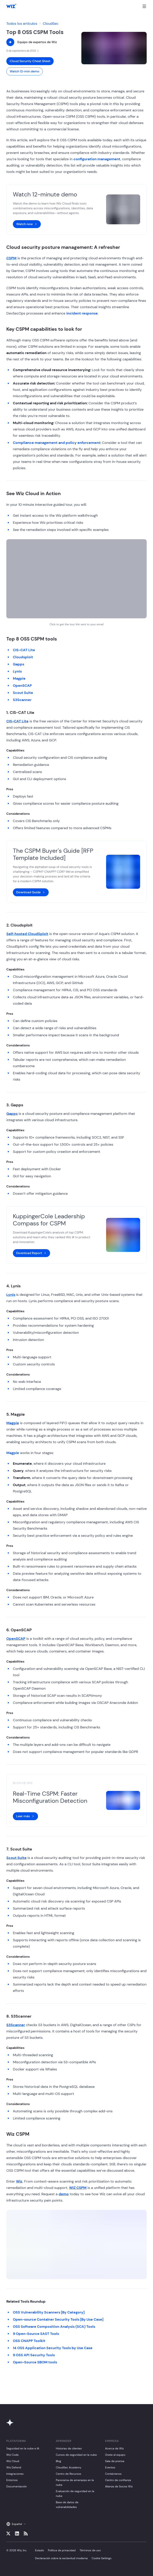  I want to click on incident response, so click(82, 313).